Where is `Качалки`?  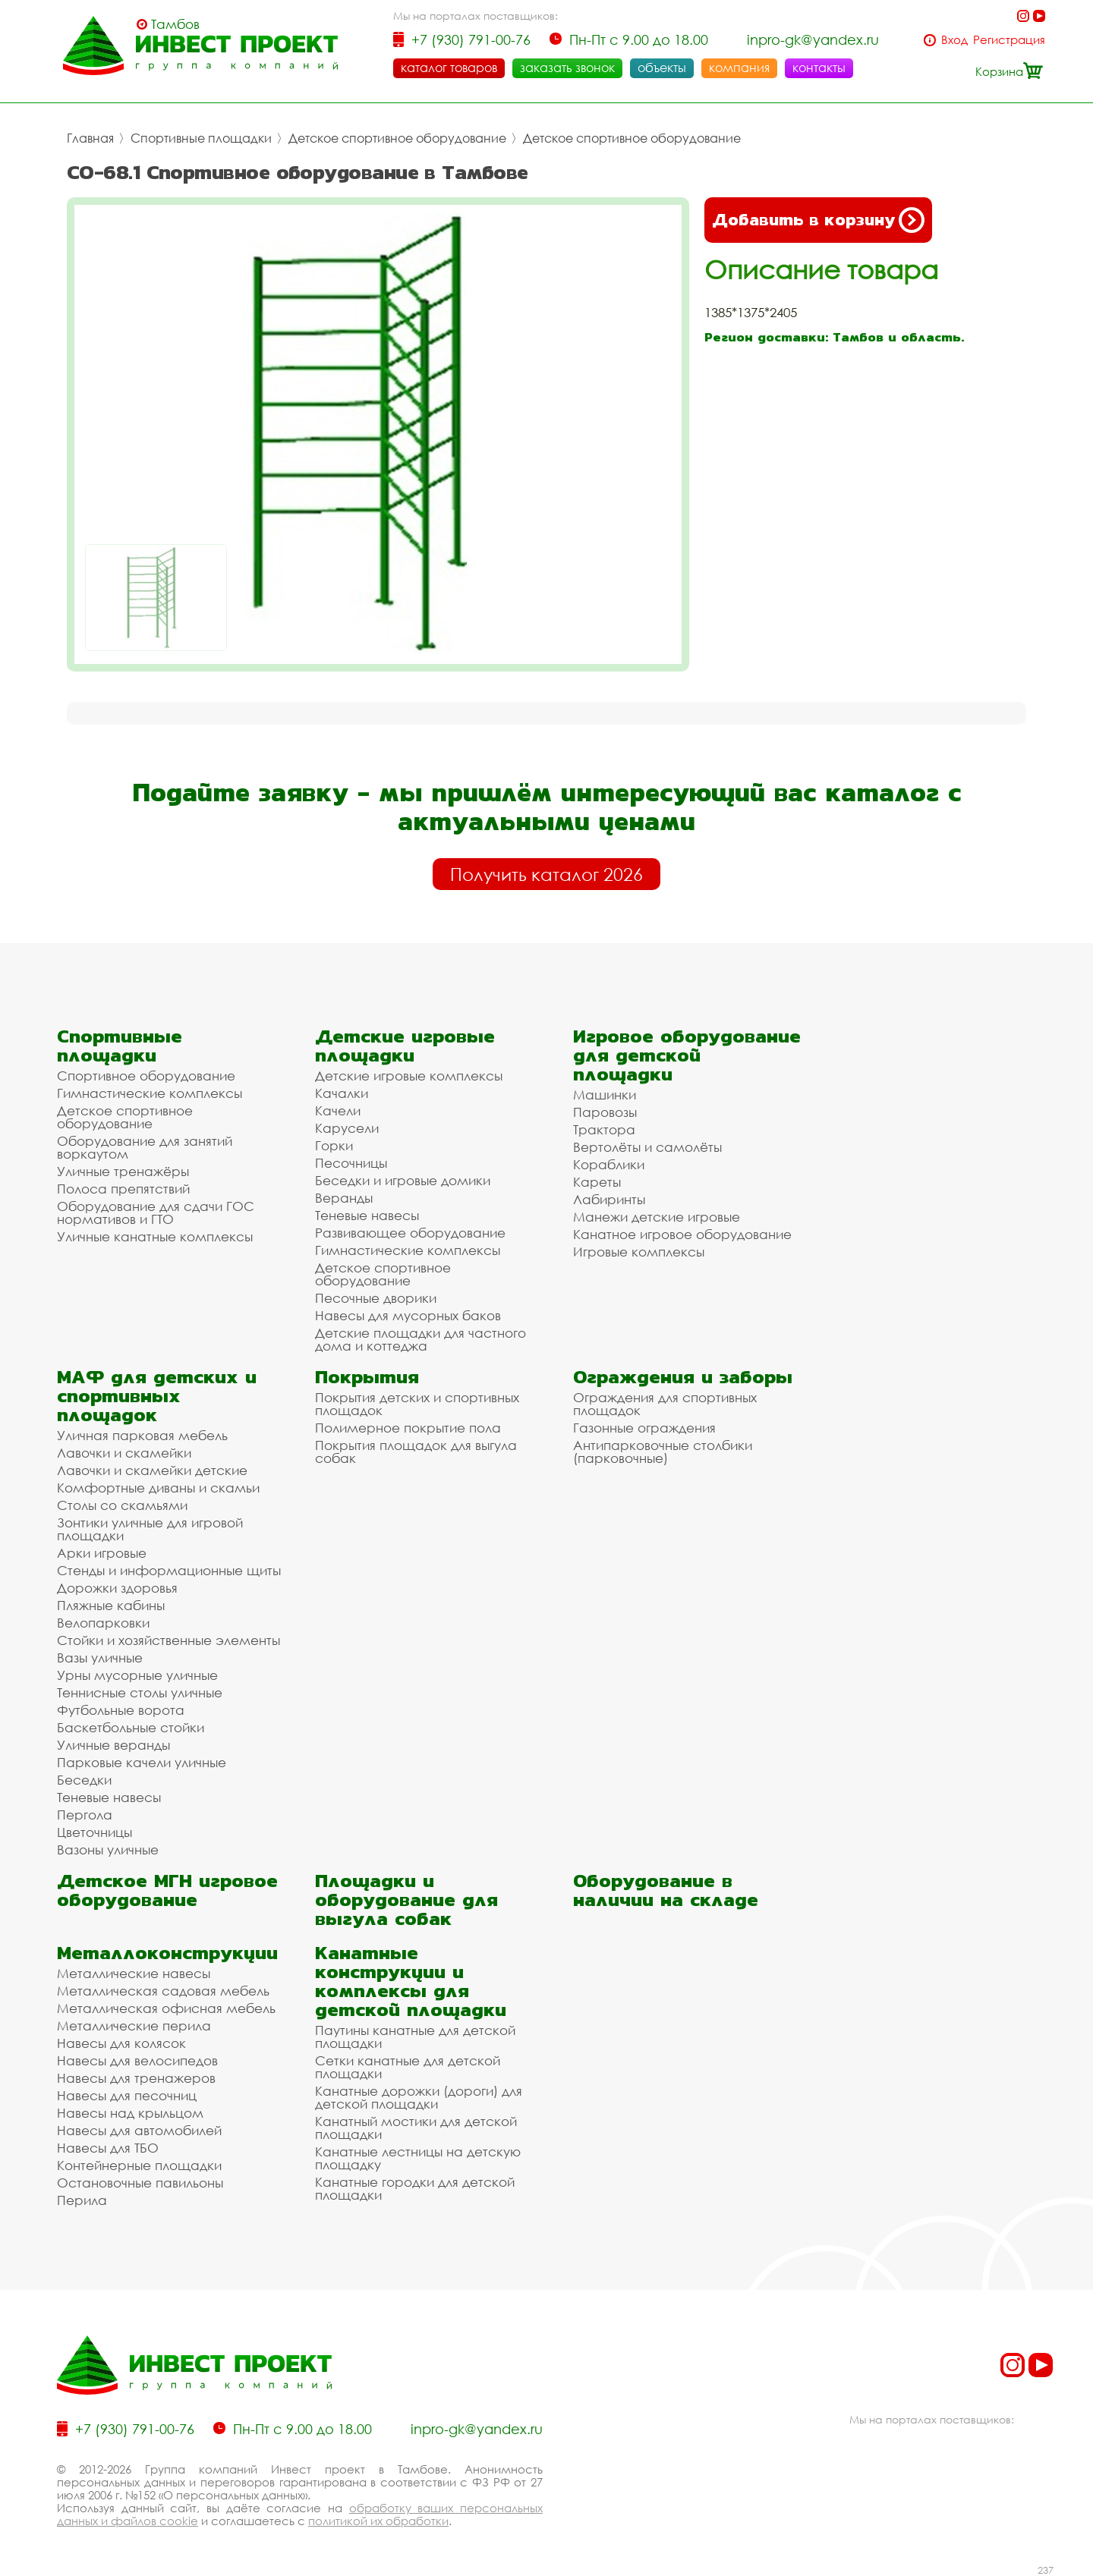 Качалки is located at coordinates (341, 1093).